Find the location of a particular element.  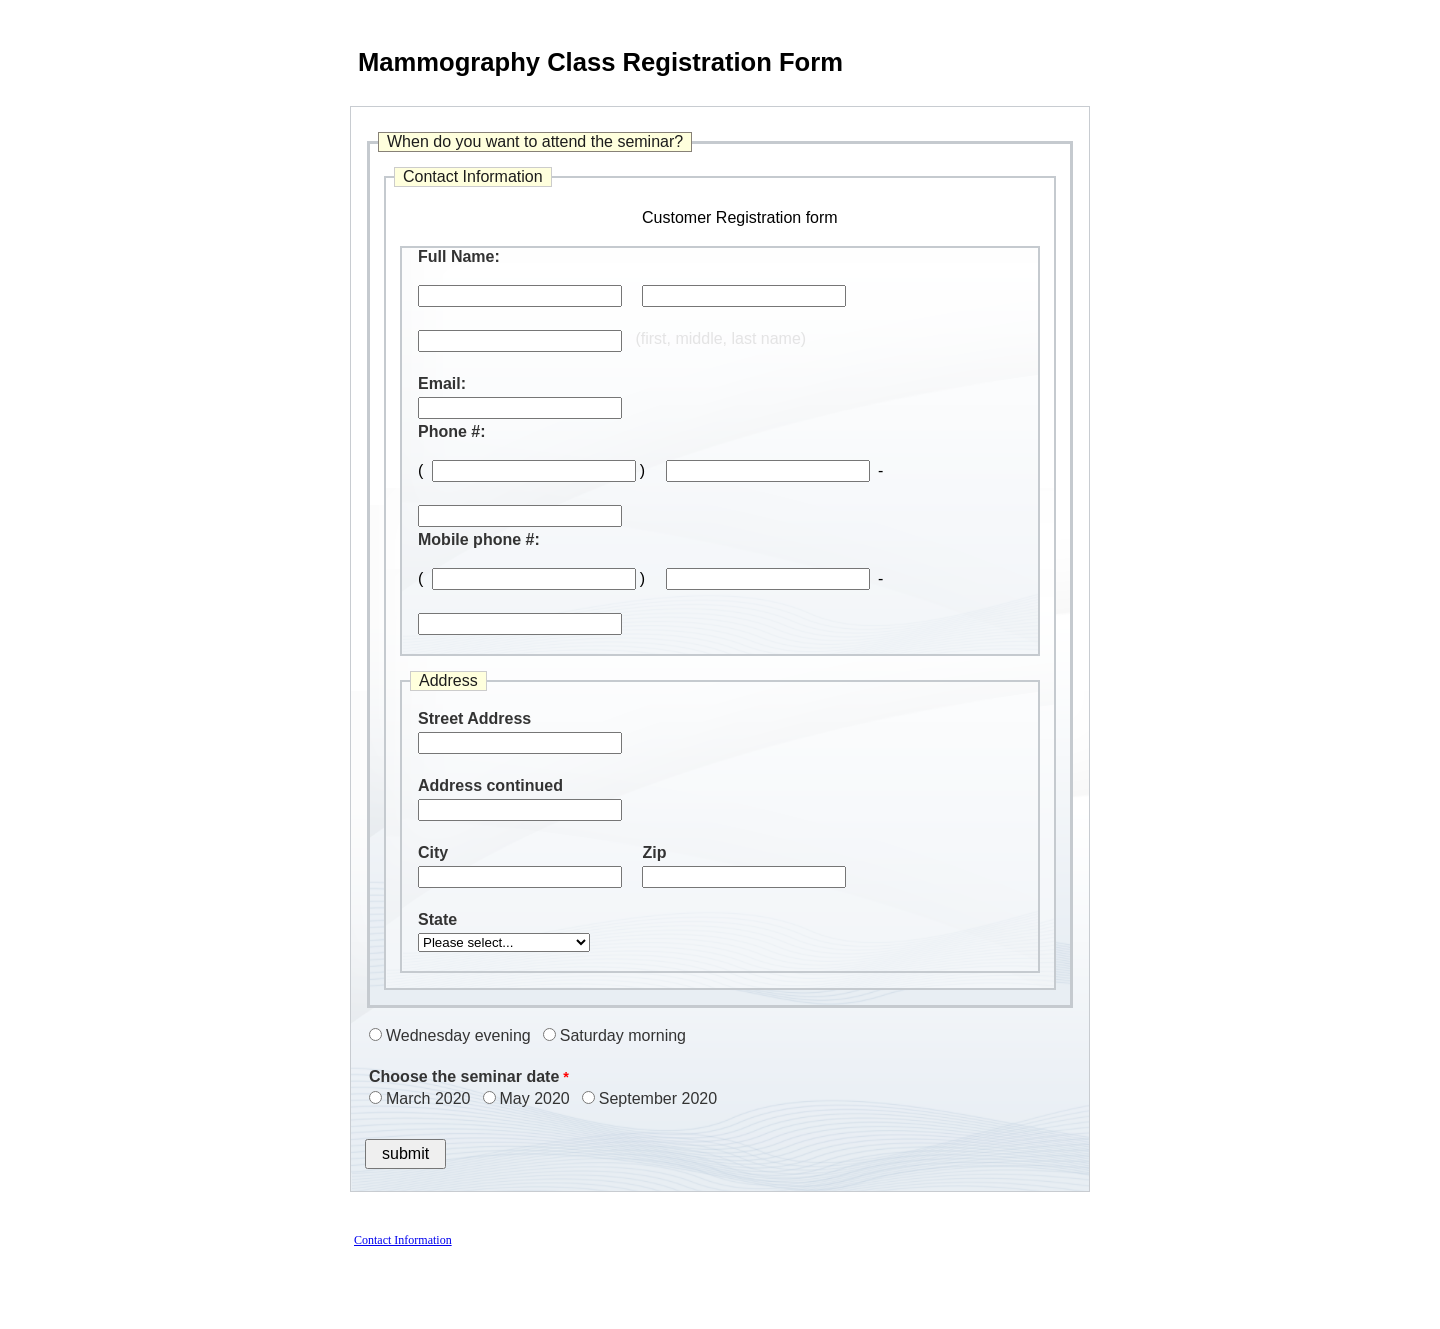

March 2020 is located at coordinates (428, 1098).